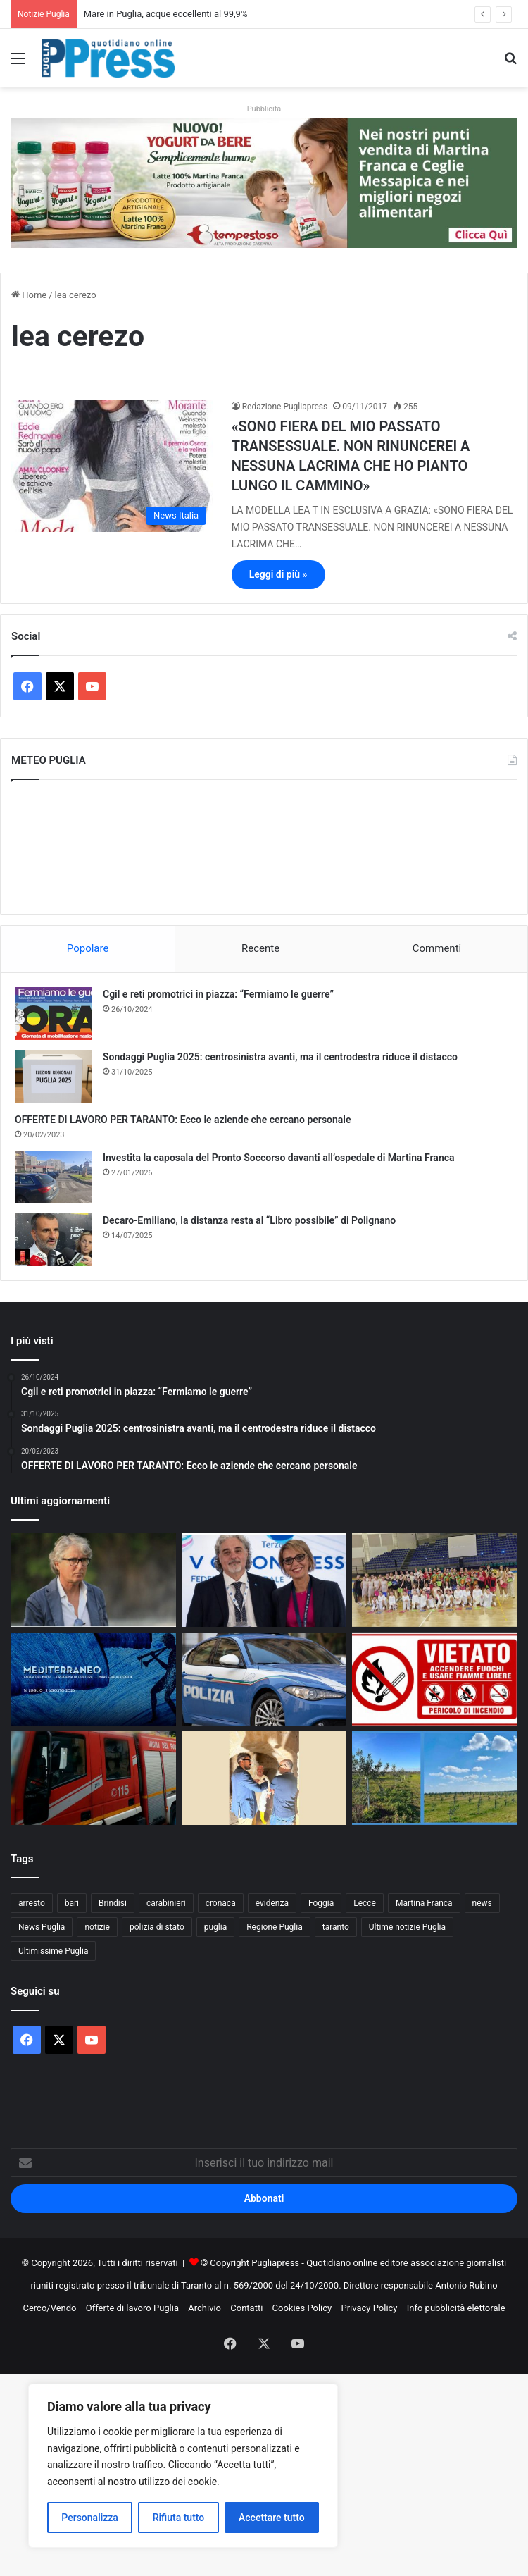 The height and width of the screenshot is (2576, 528). I want to click on Decaro-Emiliano, la distanza resta al “Libro possibile” di Polignano, so click(249, 1220).